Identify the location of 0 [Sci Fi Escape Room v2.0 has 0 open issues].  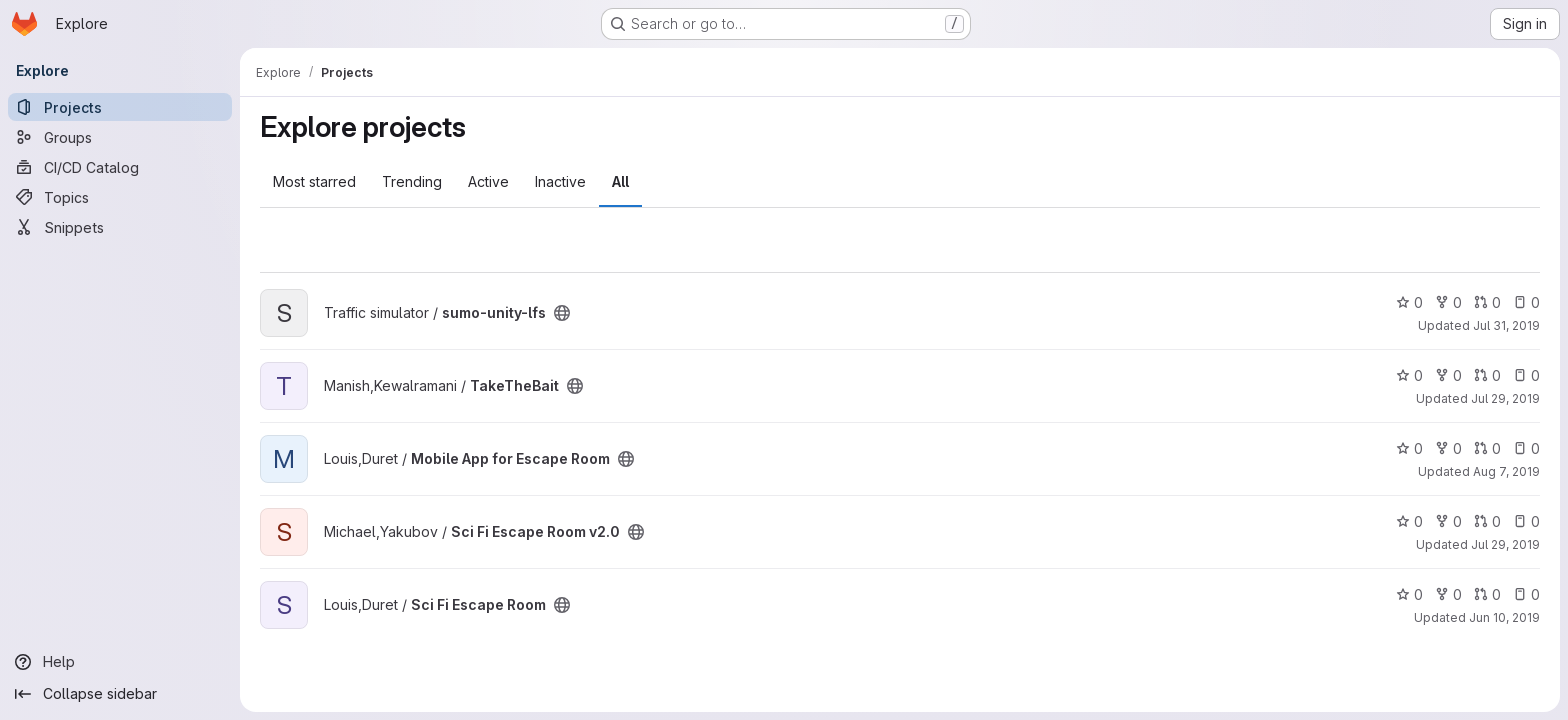
(1526, 521).